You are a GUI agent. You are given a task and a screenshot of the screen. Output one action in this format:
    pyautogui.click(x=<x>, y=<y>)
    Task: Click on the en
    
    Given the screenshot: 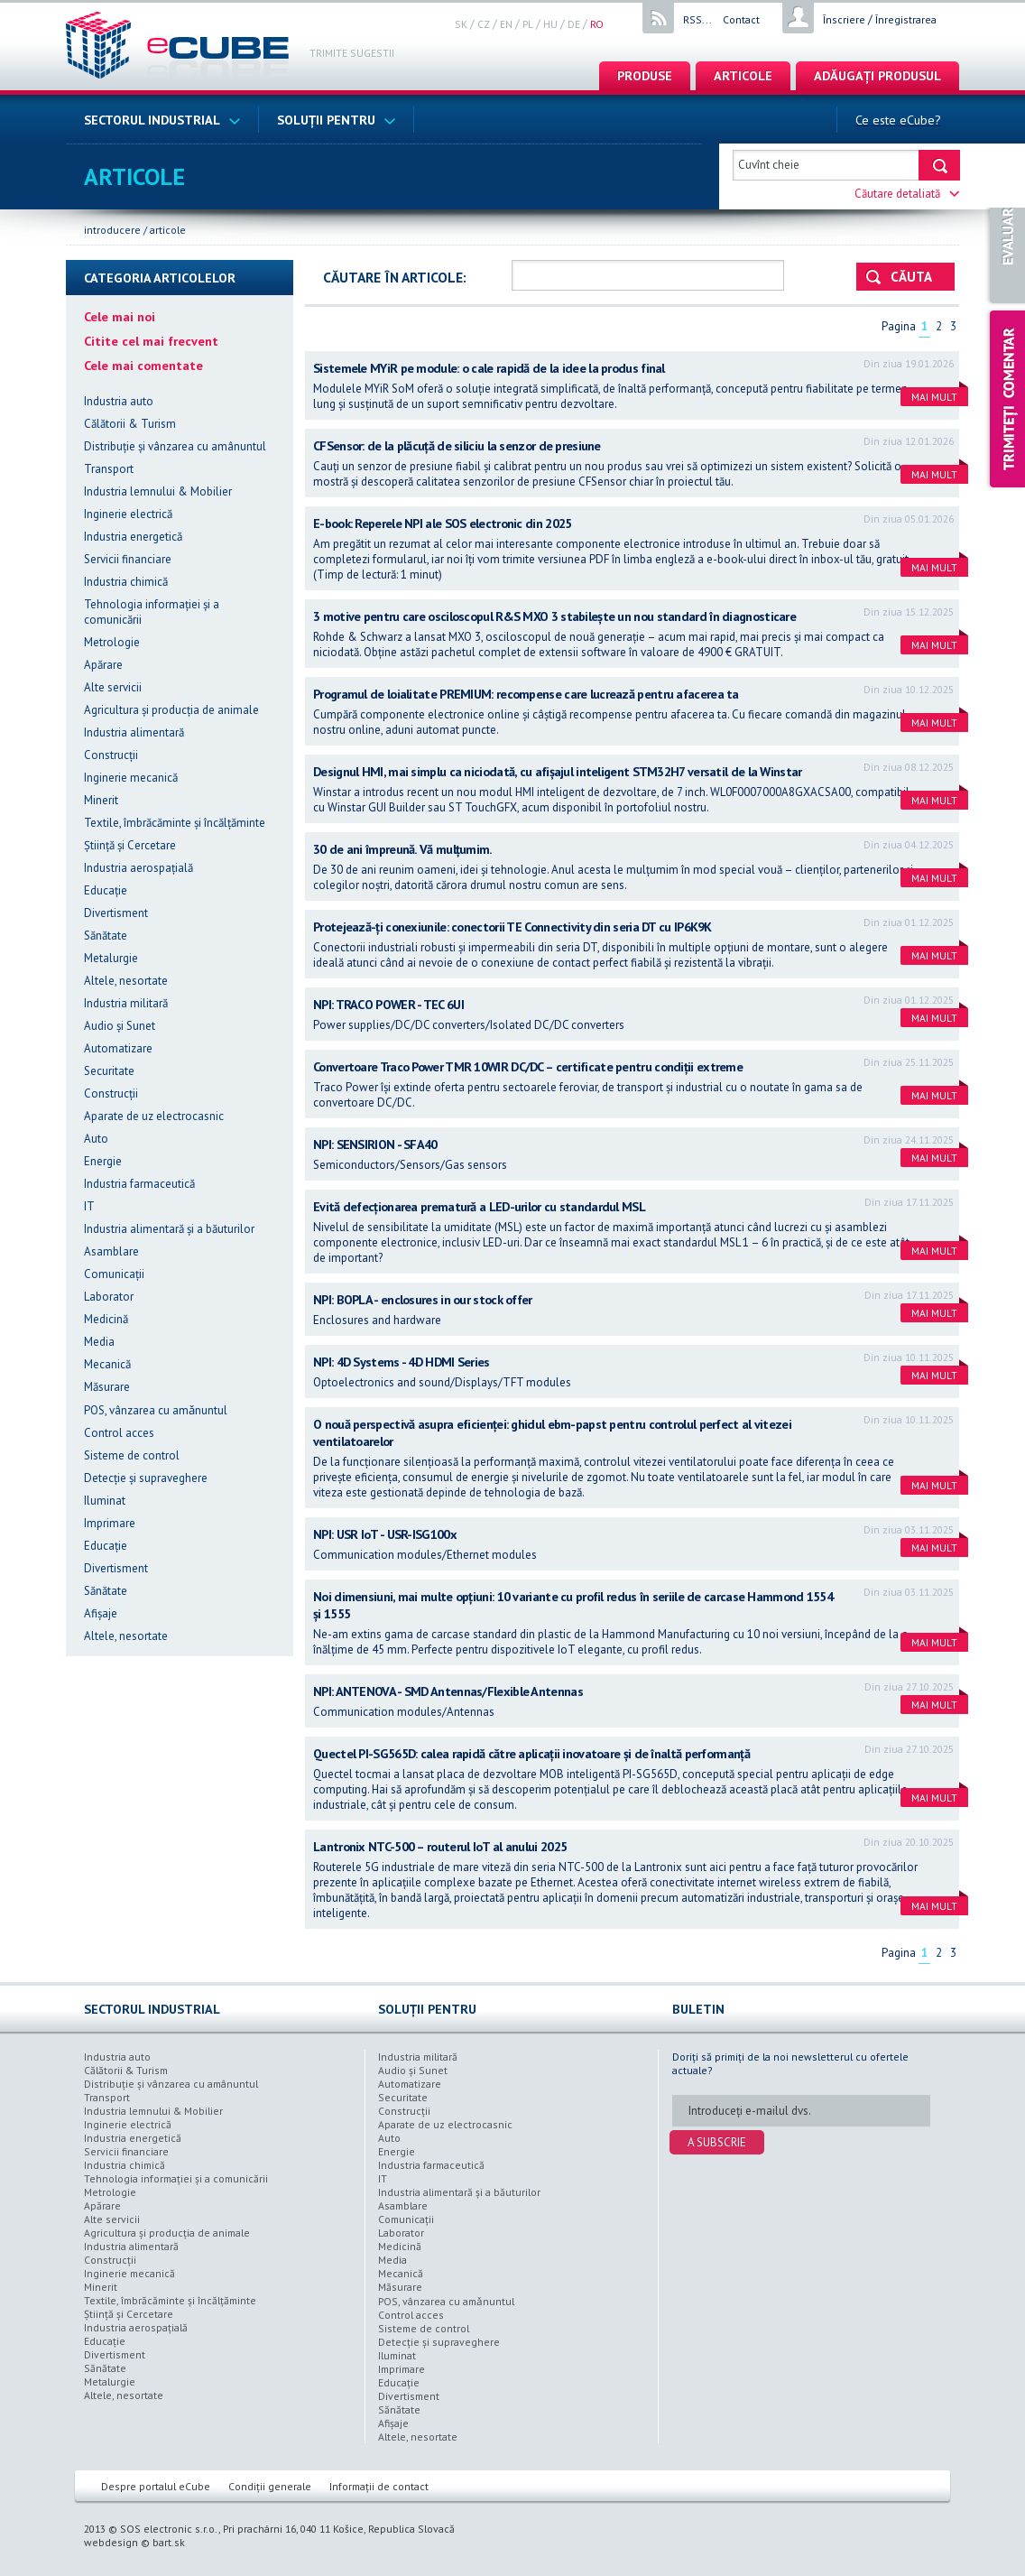 What is the action you would take?
    pyautogui.click(x=506, y=24)
    